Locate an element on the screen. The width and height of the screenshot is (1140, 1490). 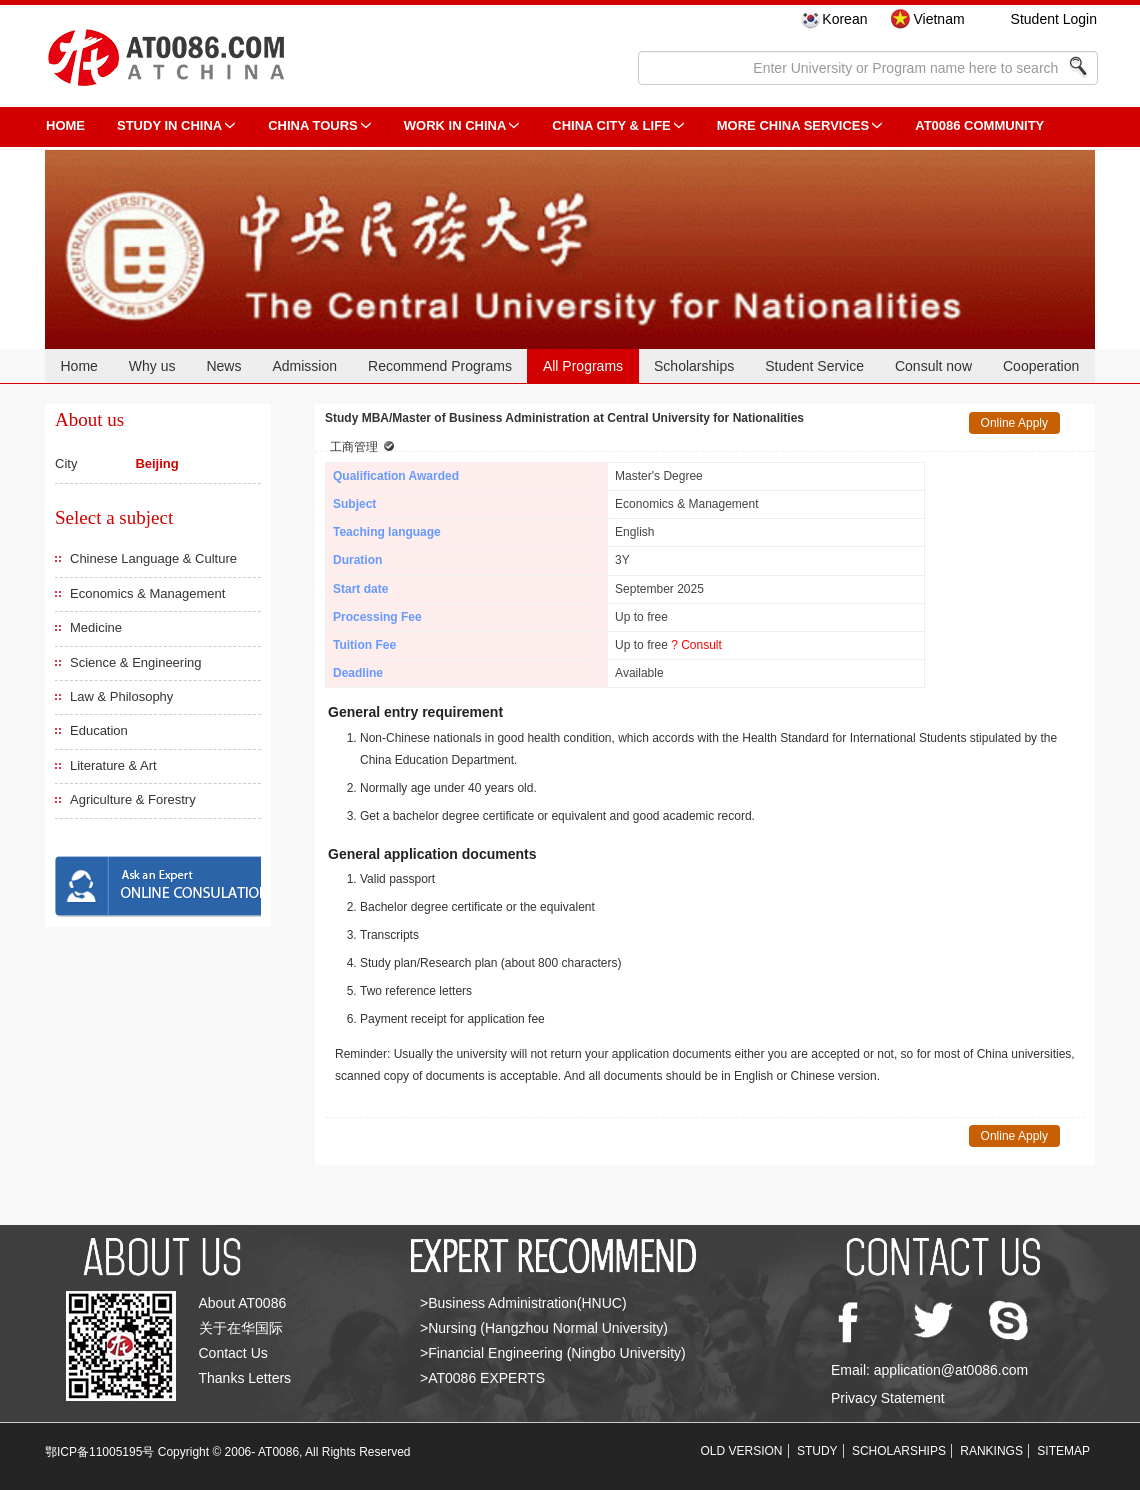
CHINA TOURS is located at coordinates (313, 125).